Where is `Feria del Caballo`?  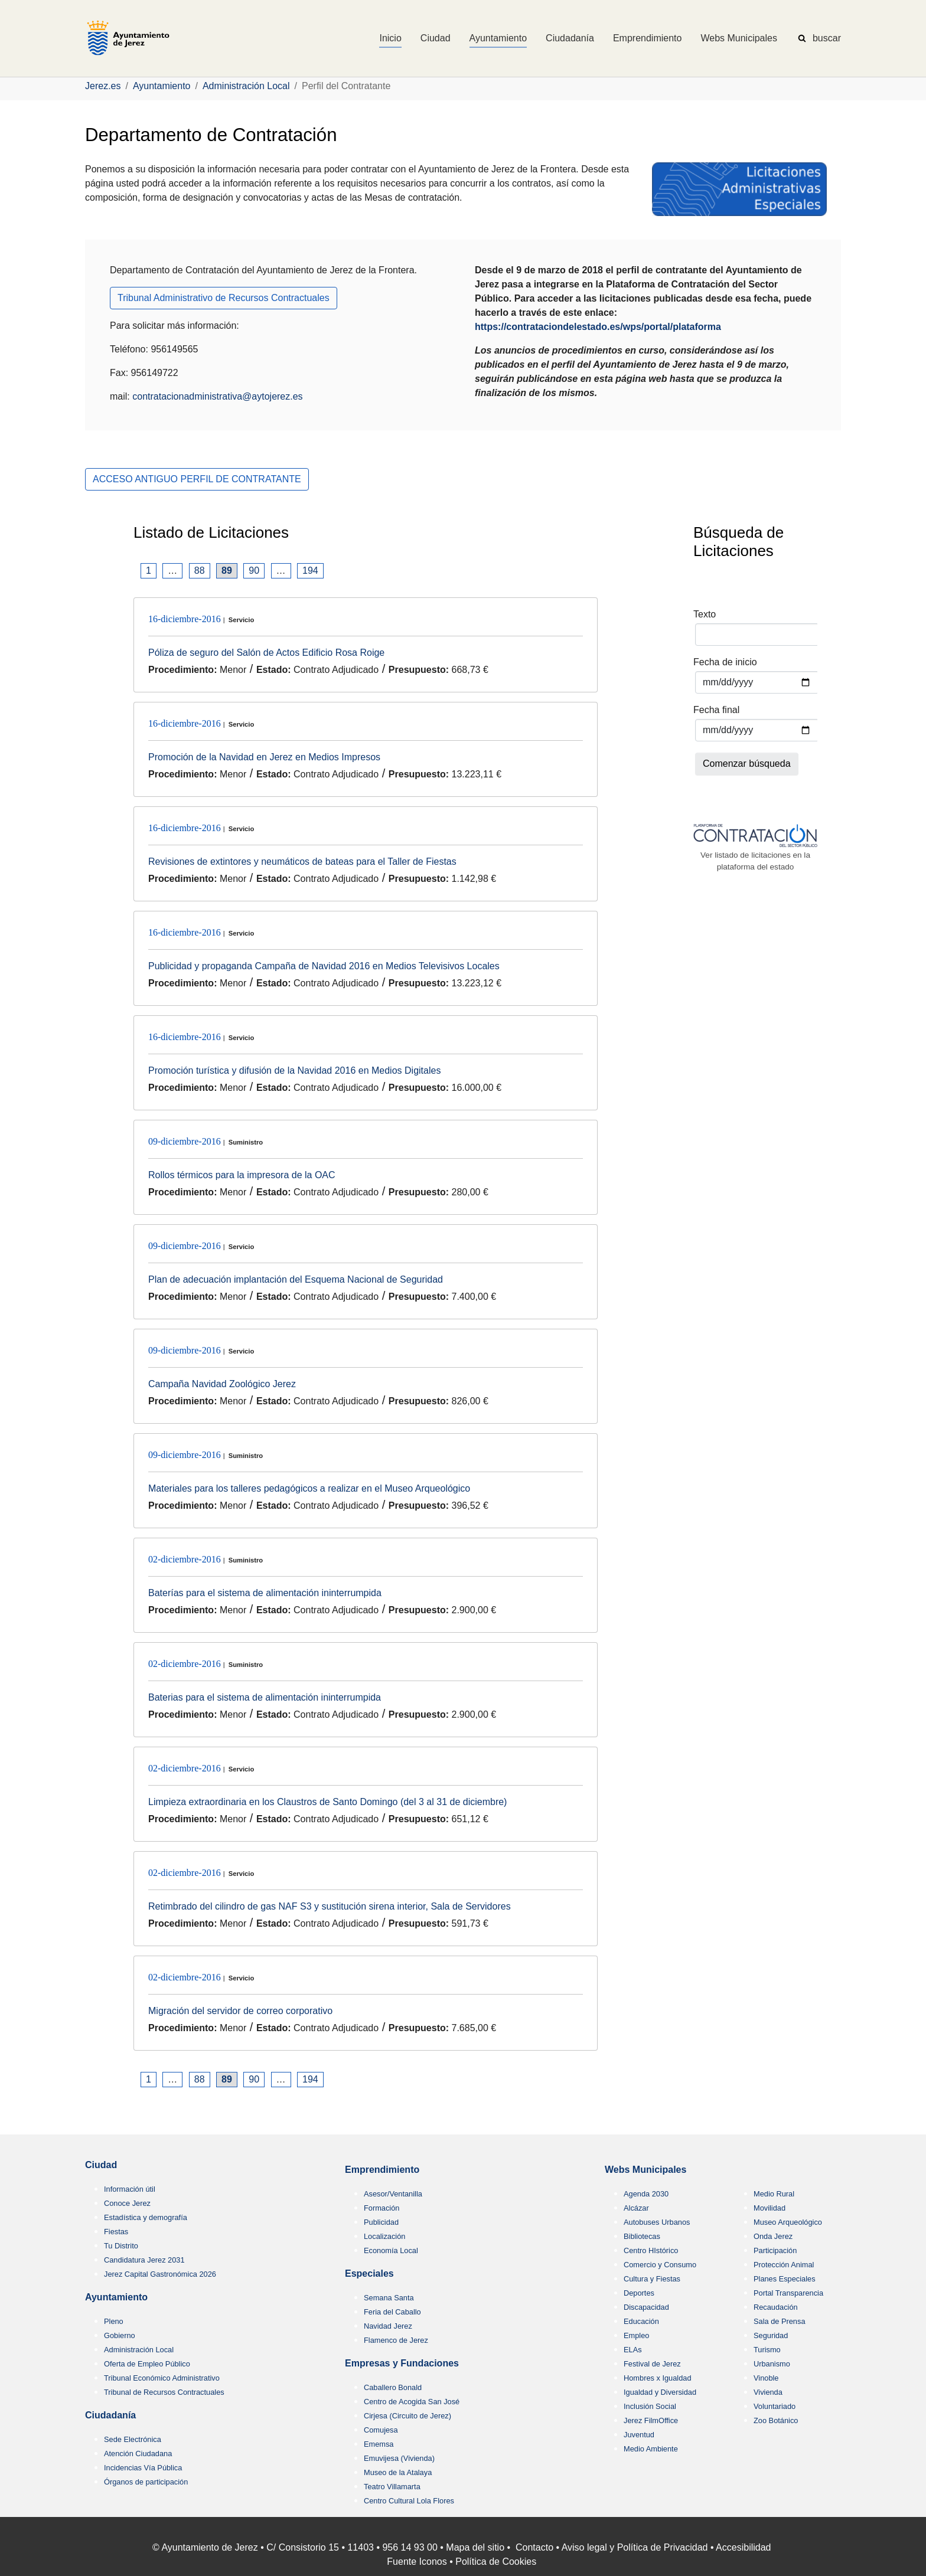
Feria del Caballo is located at coordinates (392, 2311).